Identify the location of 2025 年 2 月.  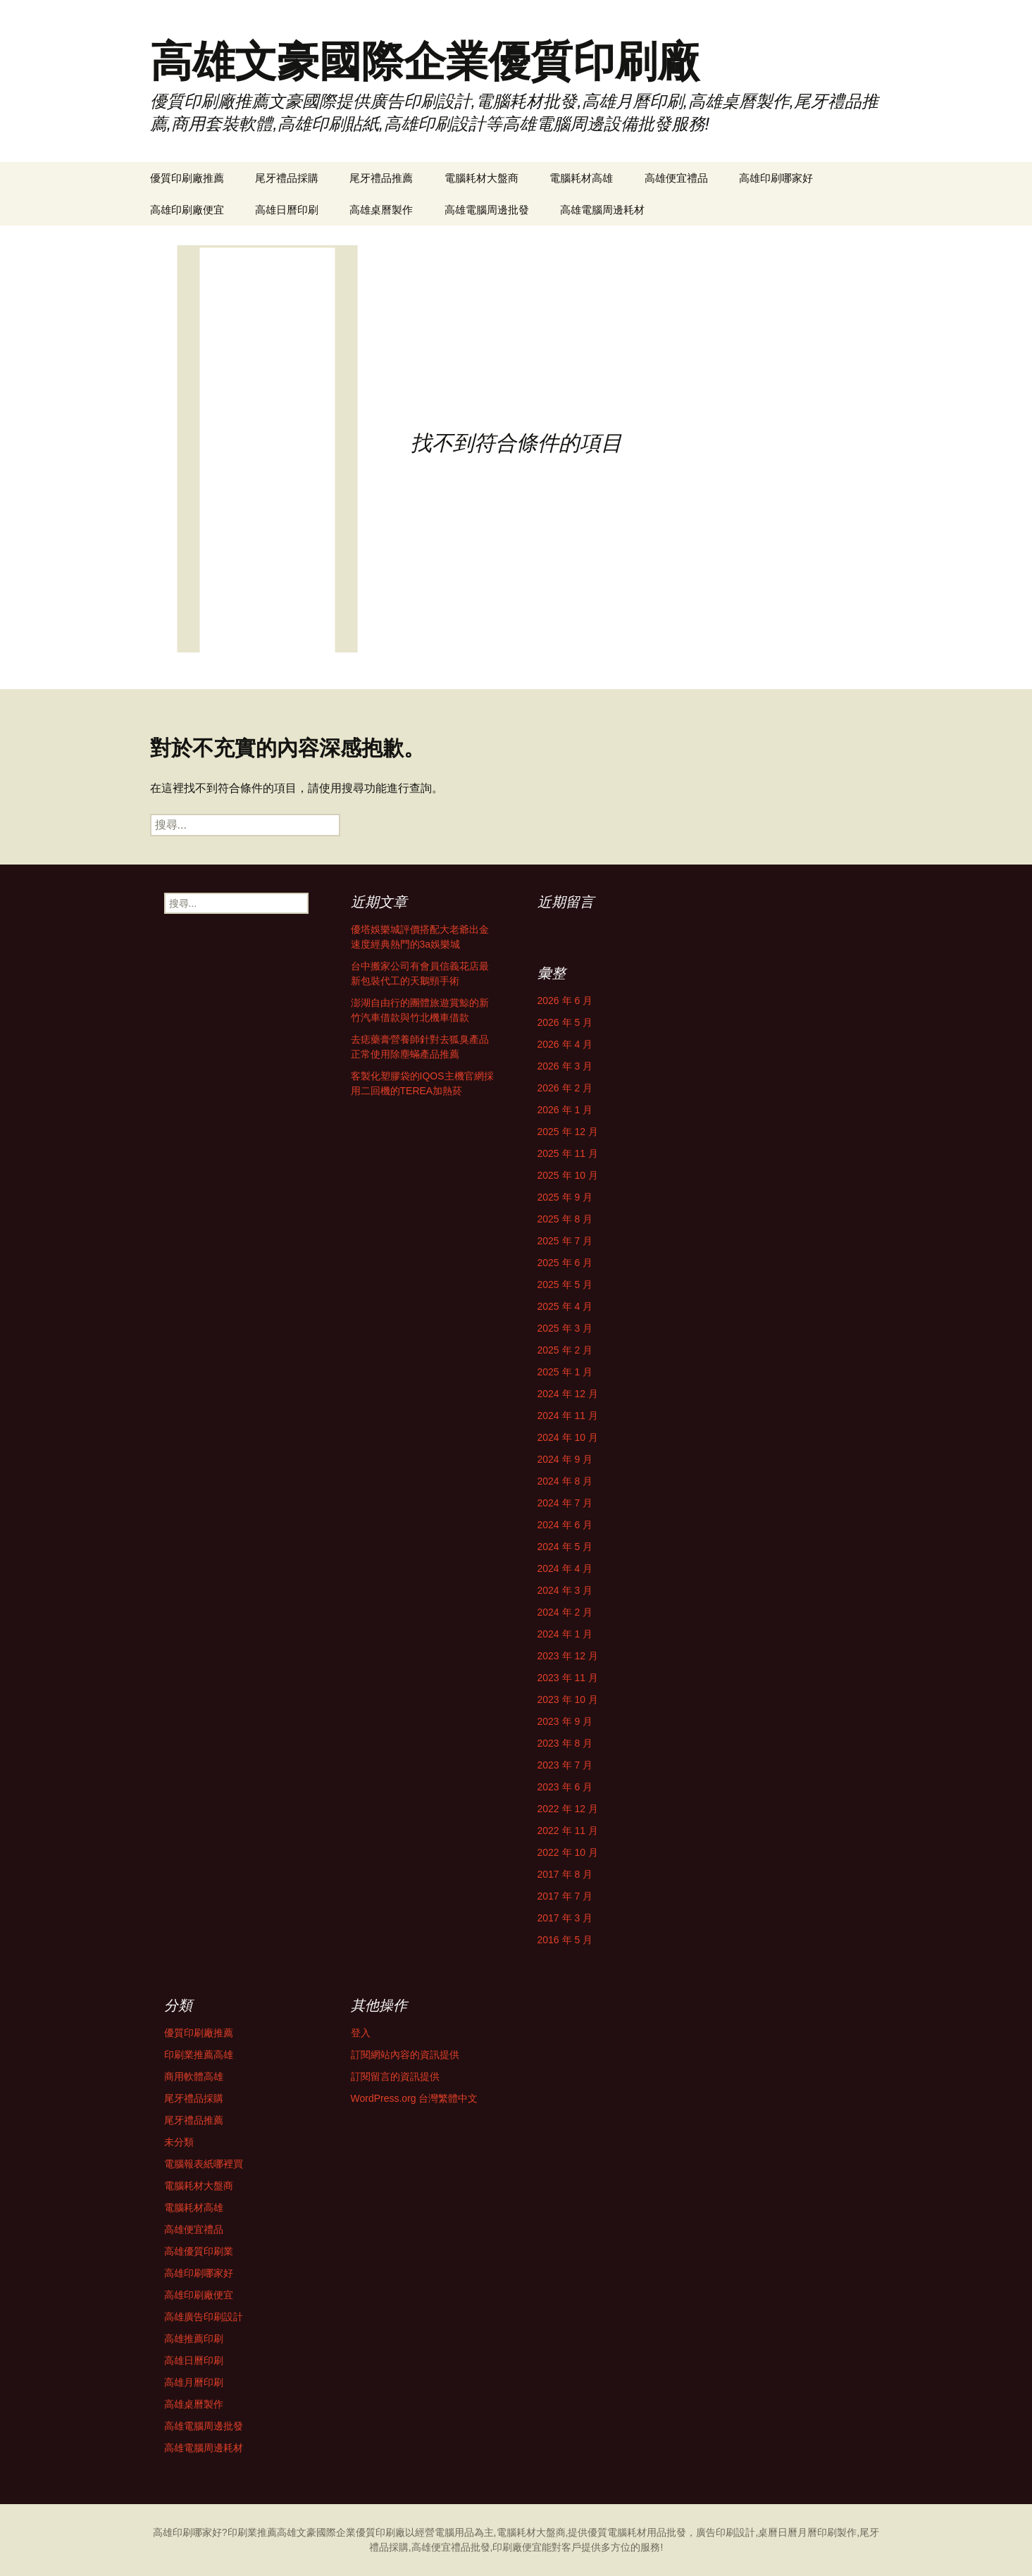
(565, 1350).